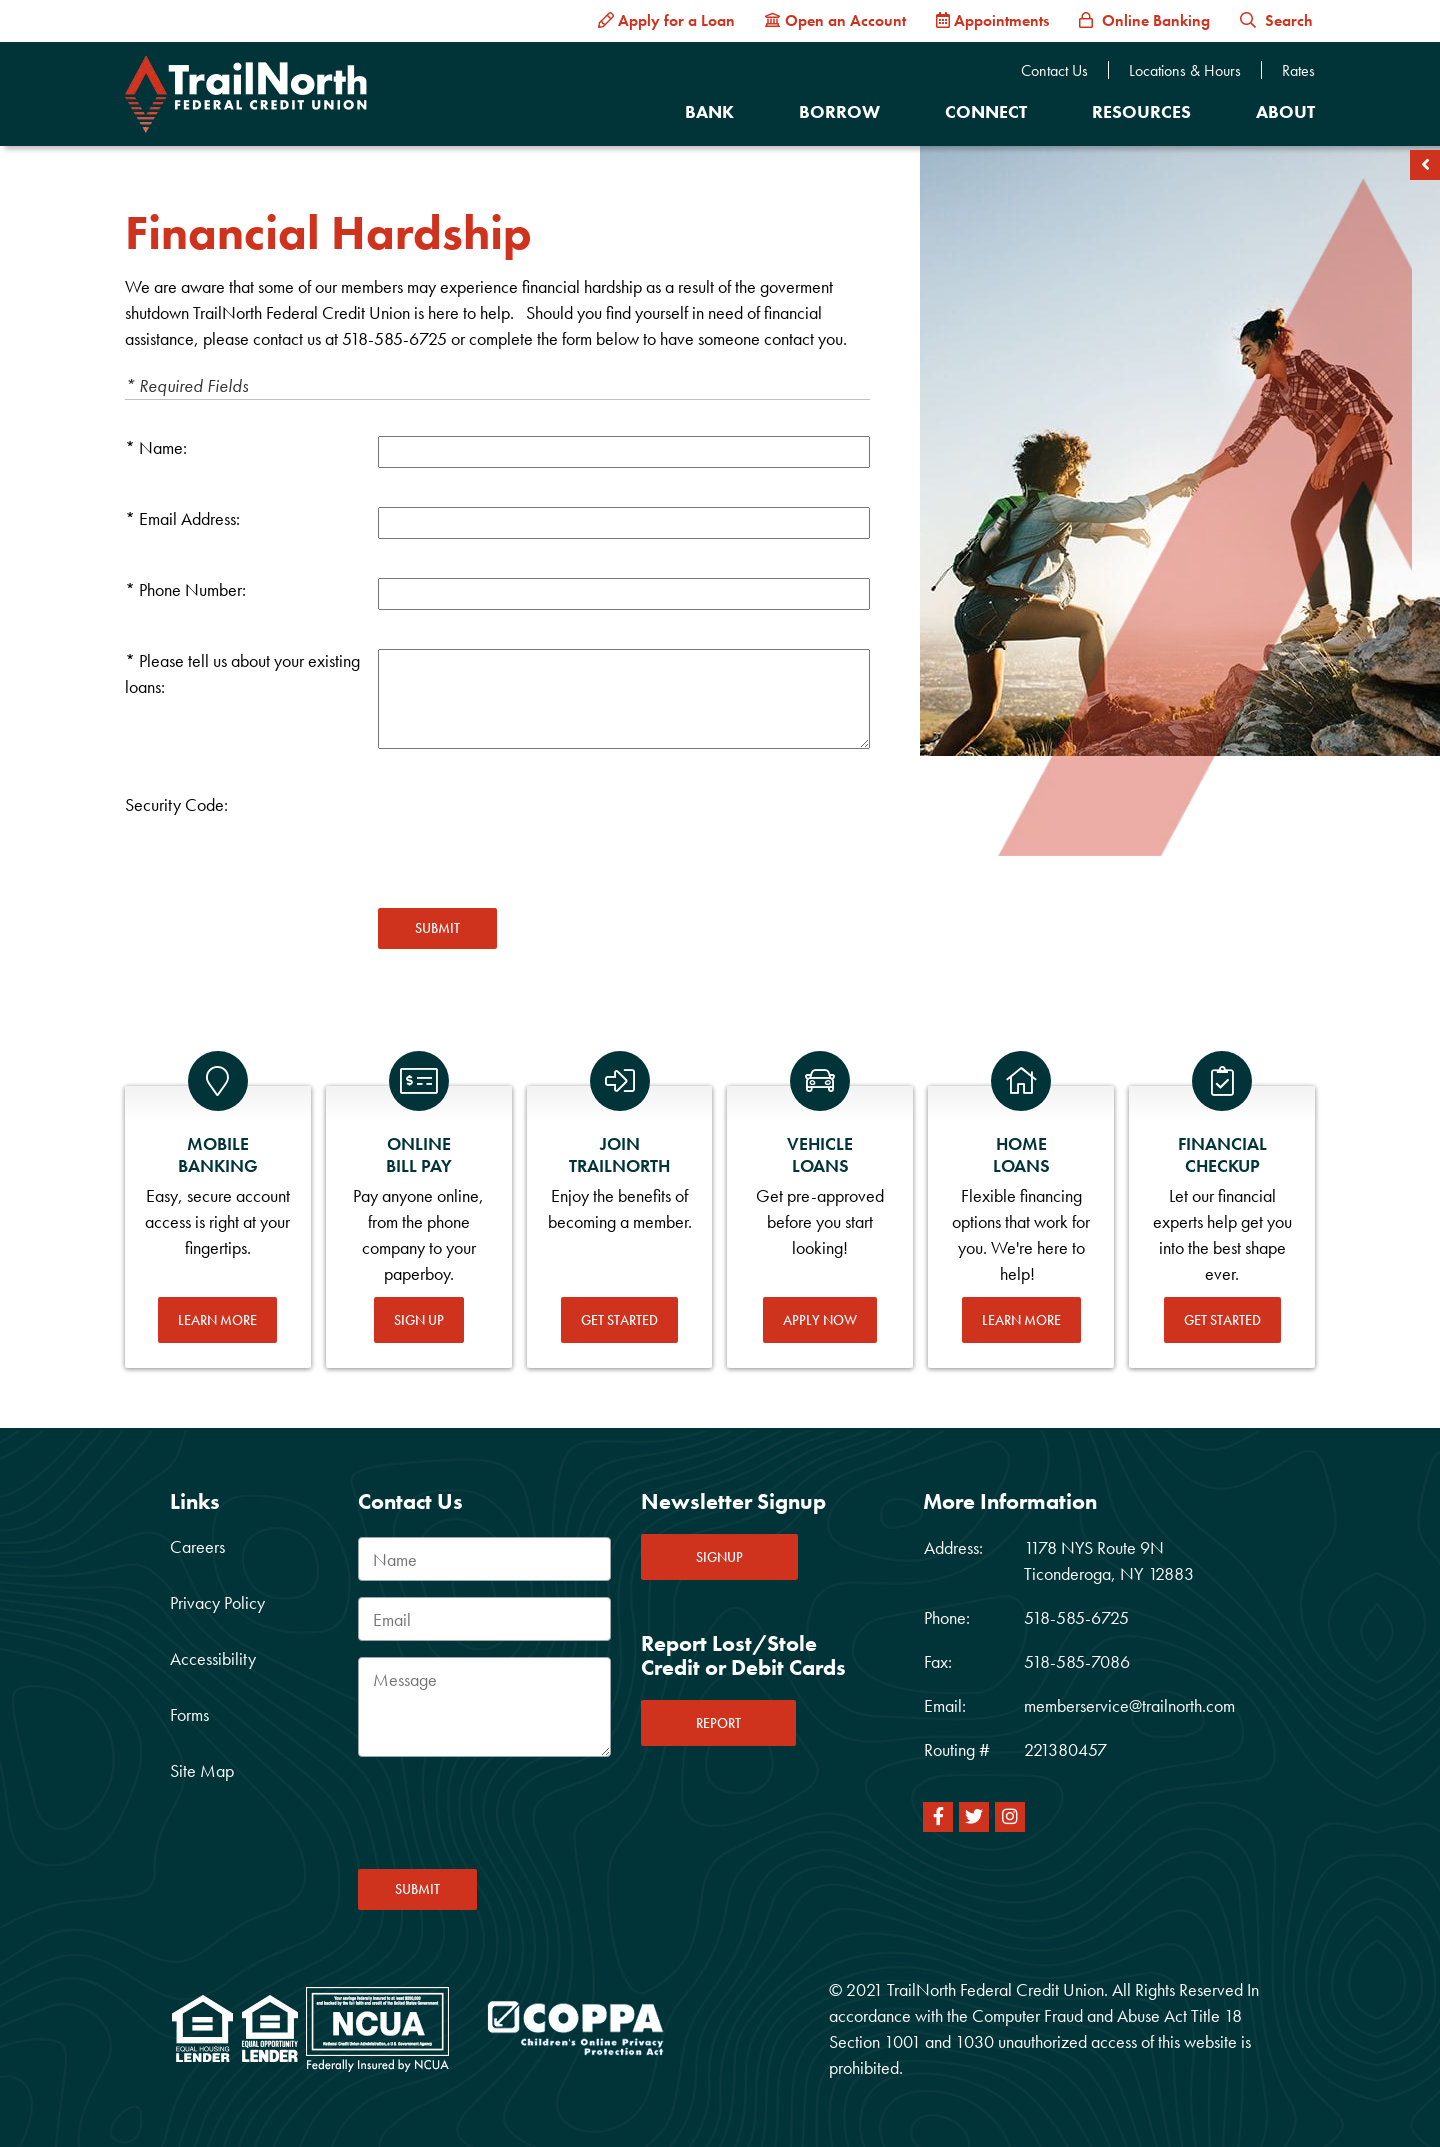 Image resolution: width=1440 pixels, height=2147 pixels. Describe the element at coordinates (1144, 21) in the screenshot. I see `[Online Banking]` at that location.